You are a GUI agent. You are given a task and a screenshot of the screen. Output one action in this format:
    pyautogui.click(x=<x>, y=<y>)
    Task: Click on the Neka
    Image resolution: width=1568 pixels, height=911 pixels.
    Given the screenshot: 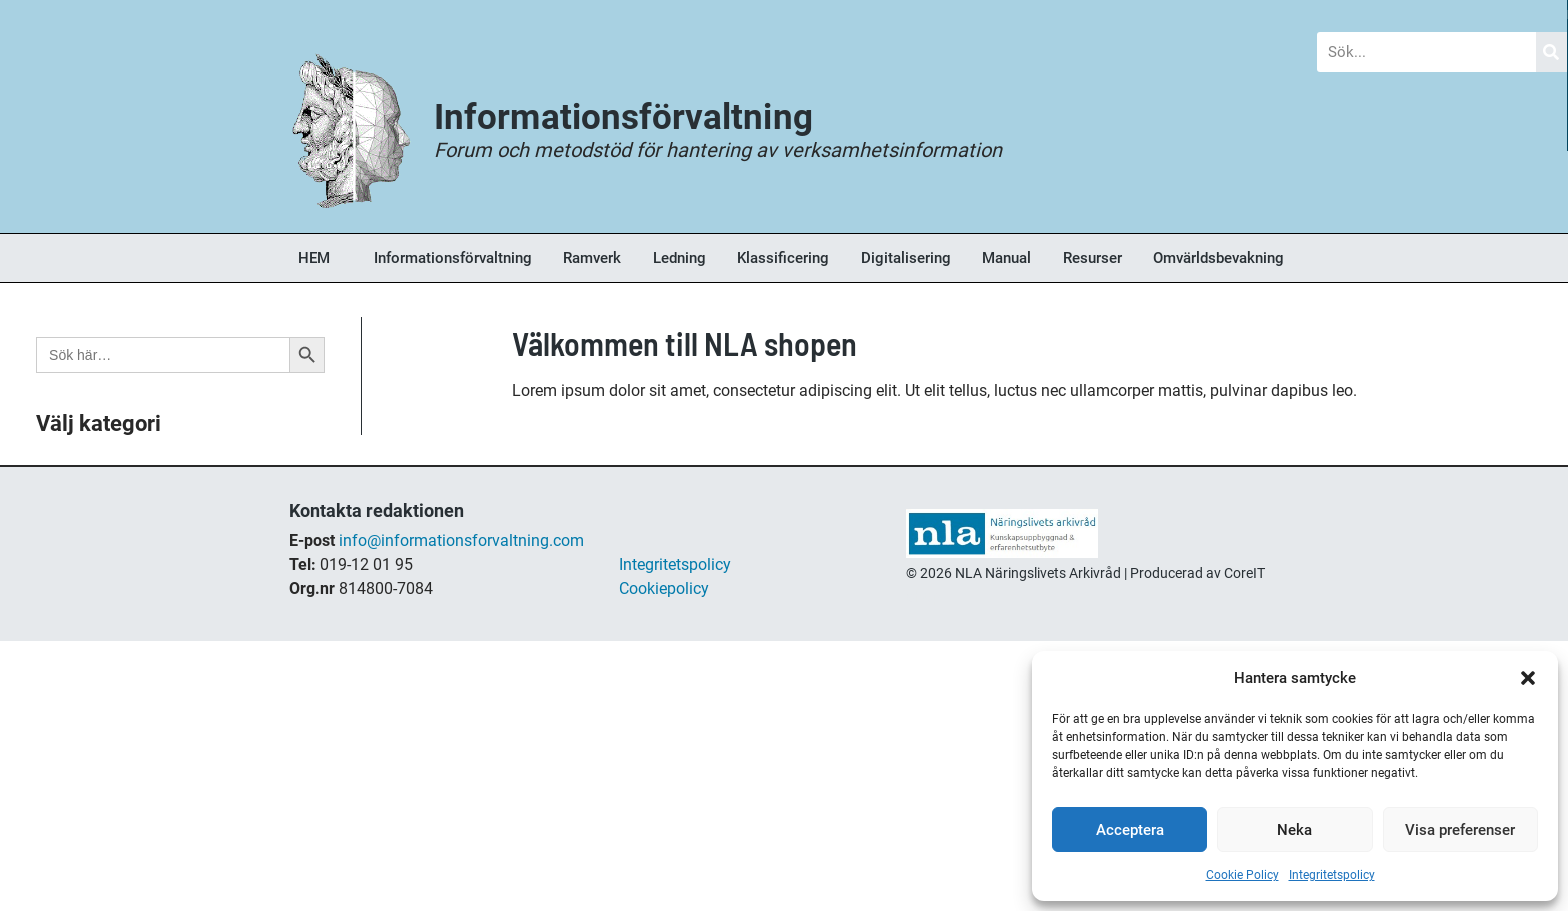 What is the action you would take?
    pyautogui.click(x=1294, y=830)
    